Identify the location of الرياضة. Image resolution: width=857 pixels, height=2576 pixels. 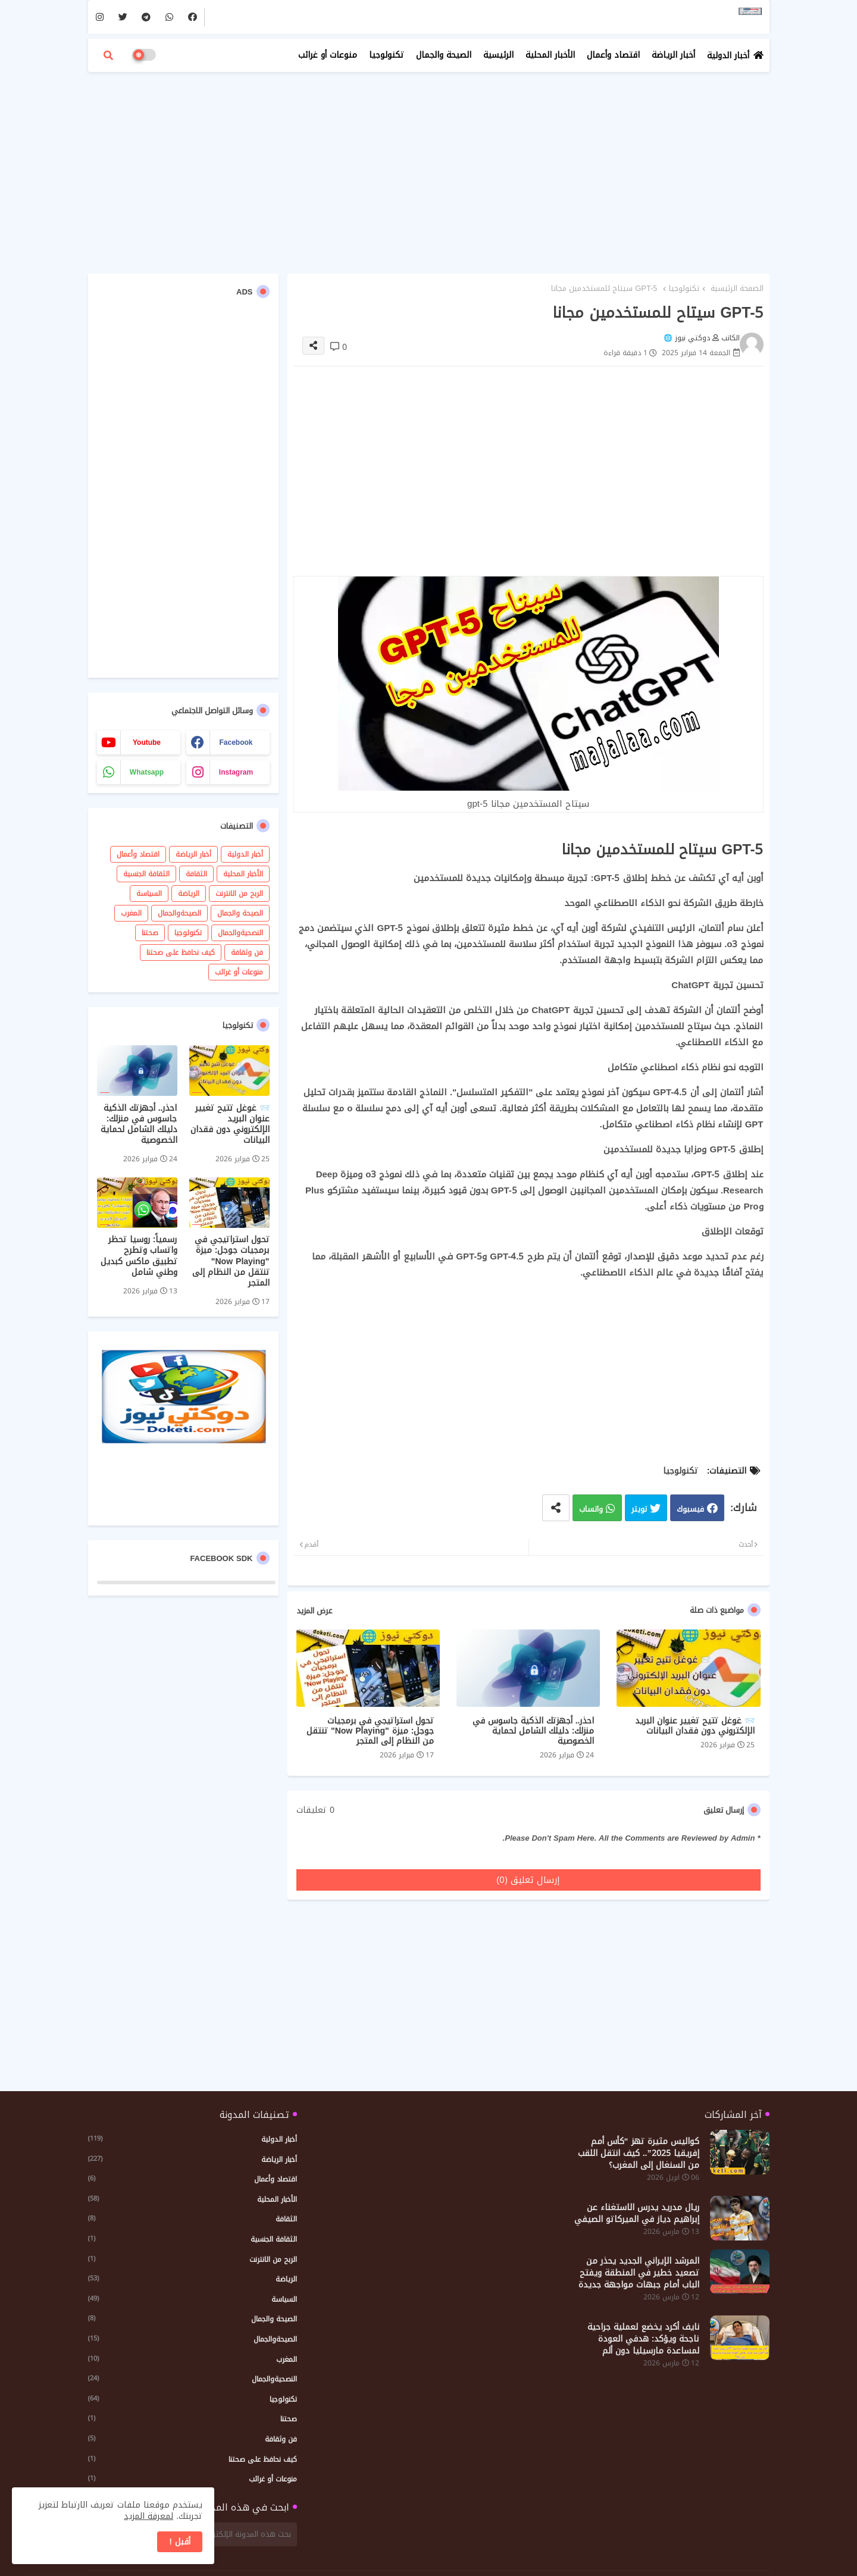
(188, 893).